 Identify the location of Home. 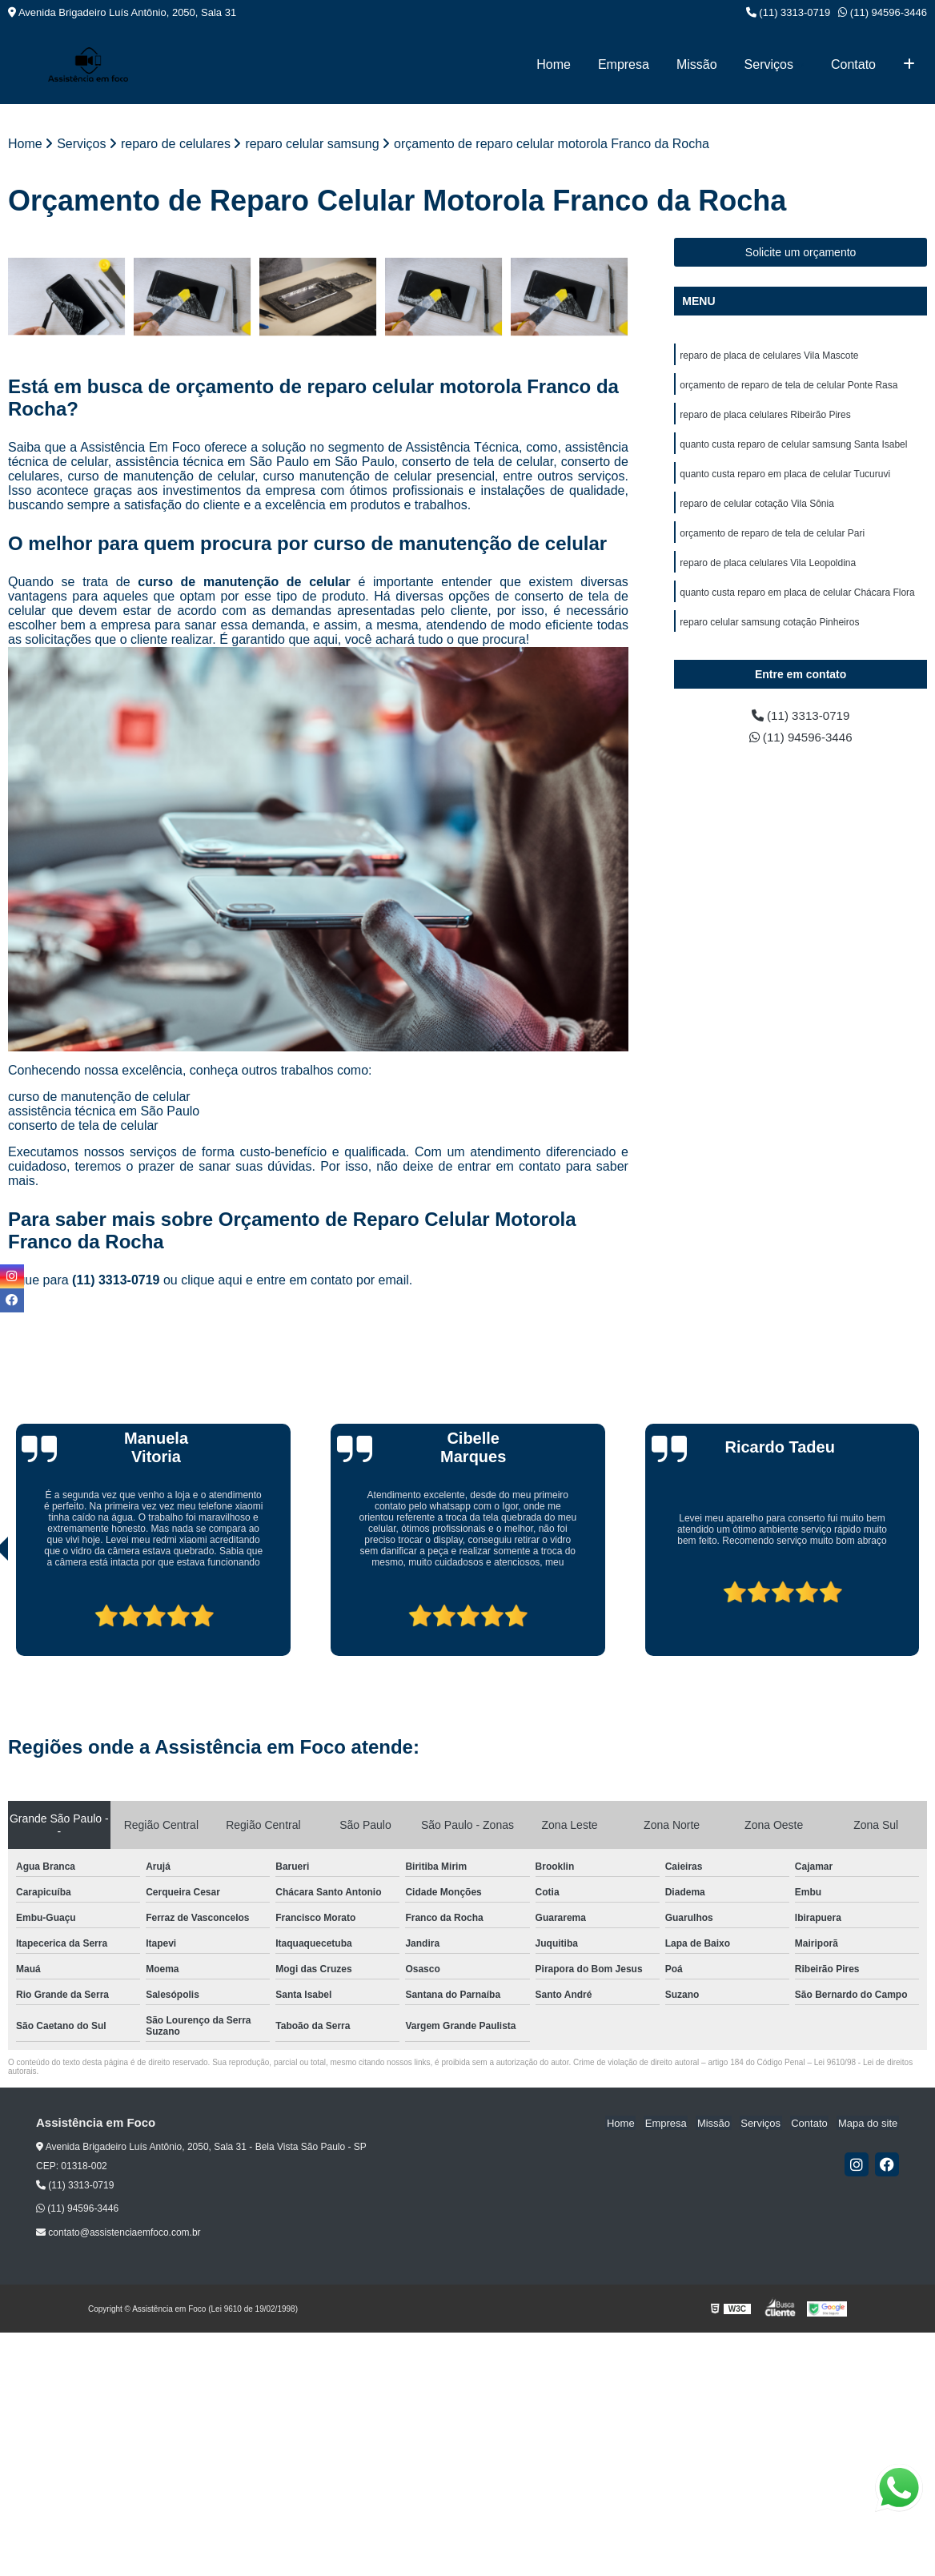
(553, 64).